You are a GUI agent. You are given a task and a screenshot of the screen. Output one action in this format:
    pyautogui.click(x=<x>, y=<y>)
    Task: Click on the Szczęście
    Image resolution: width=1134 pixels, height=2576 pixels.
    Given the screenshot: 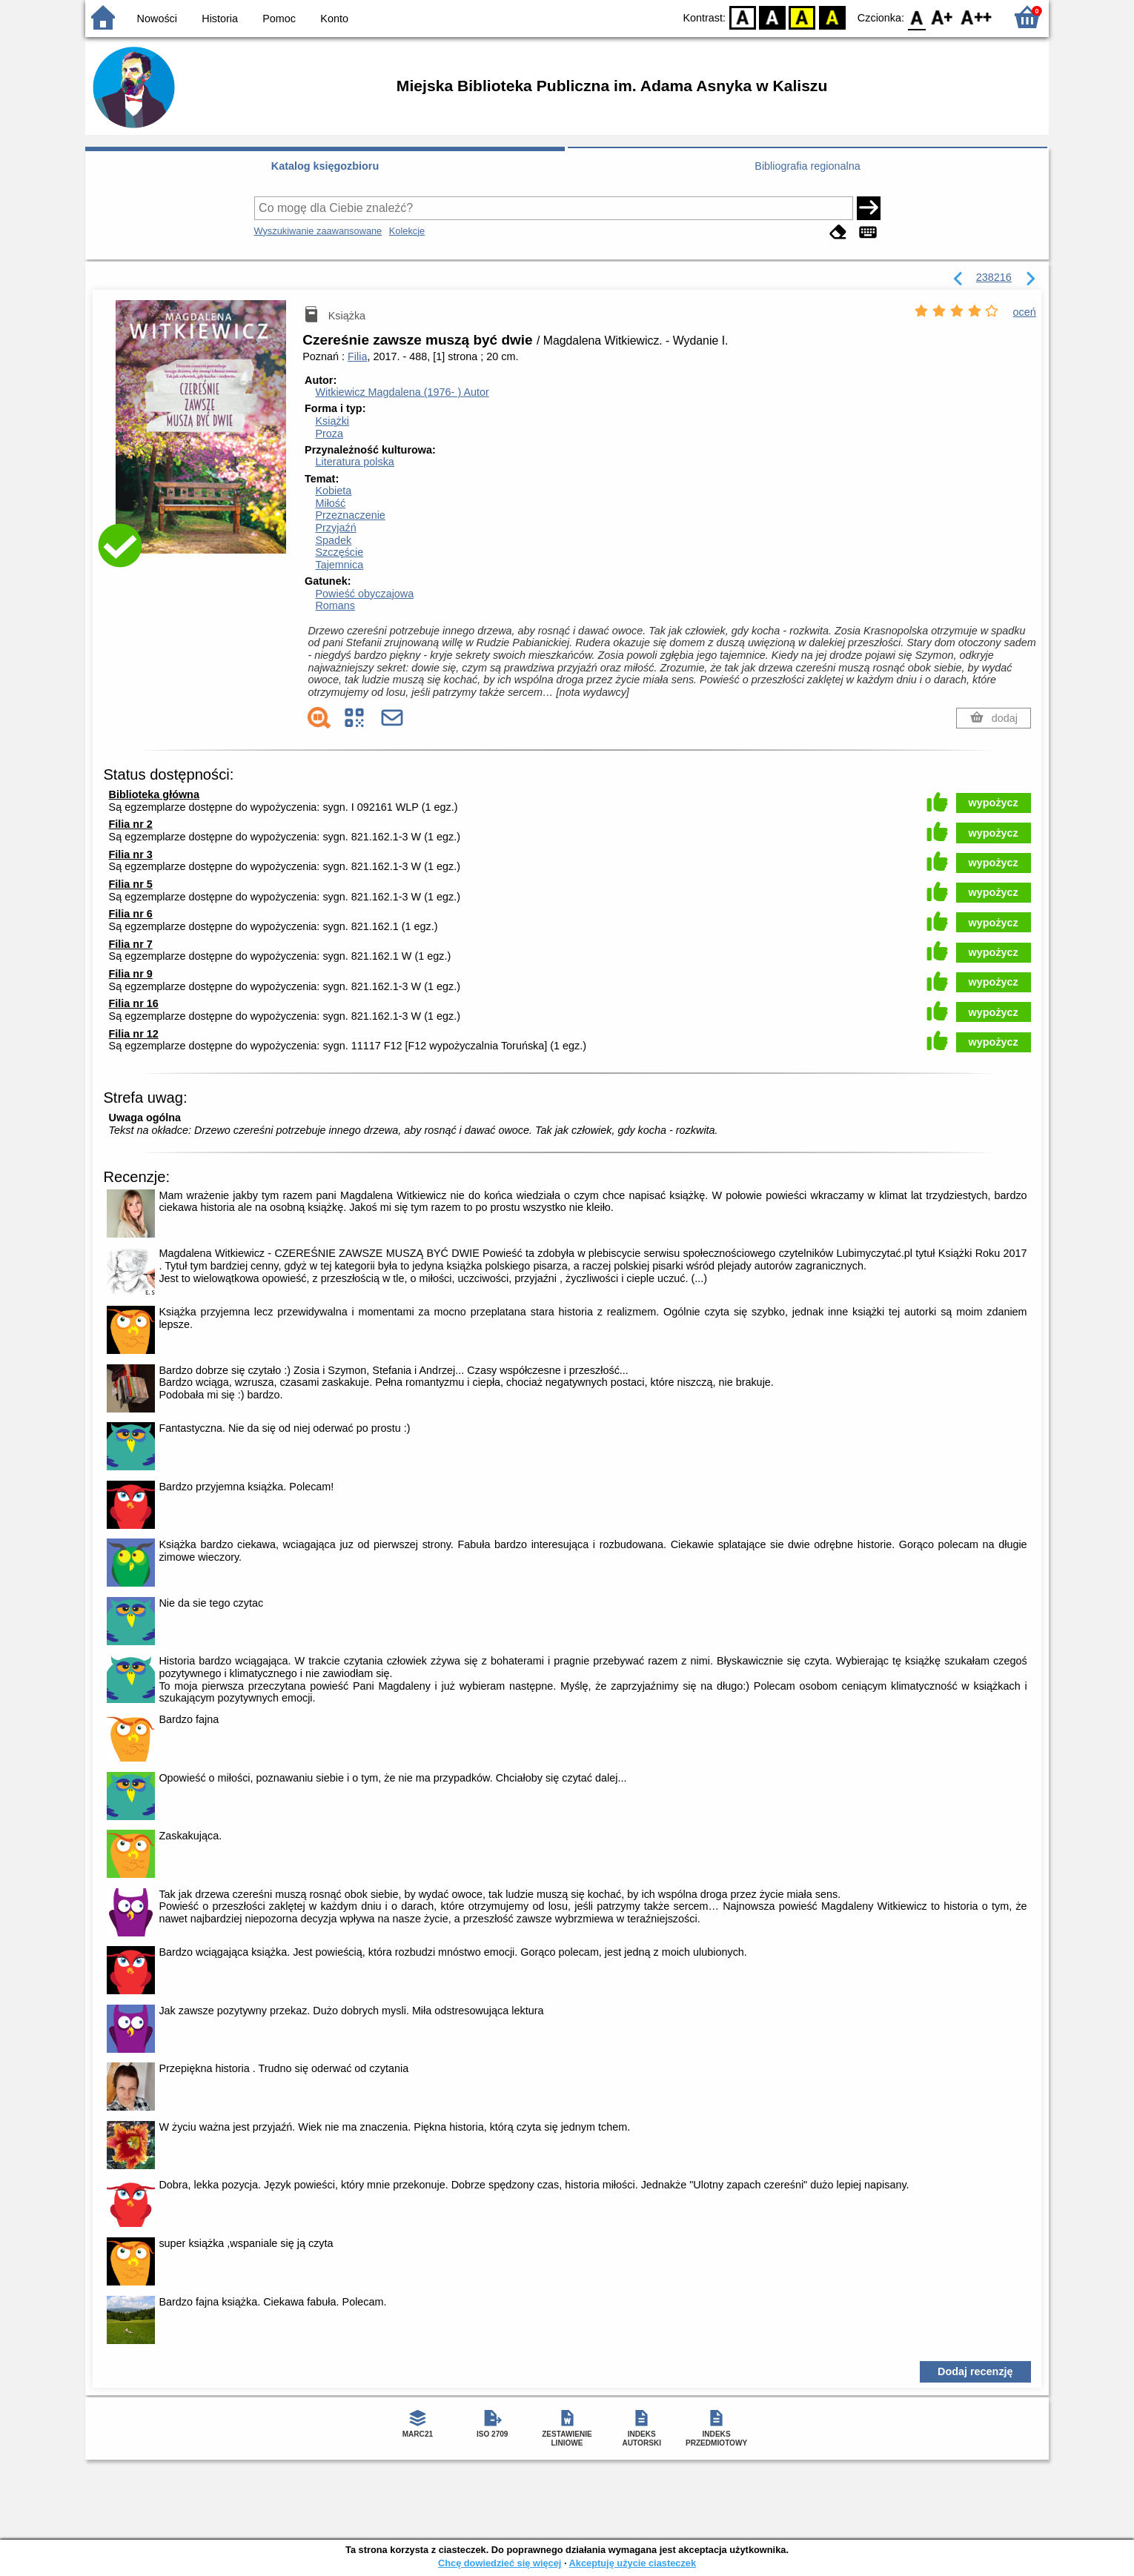 What is the action you would take?
    pyautogui.click(x=339, y=552)
    